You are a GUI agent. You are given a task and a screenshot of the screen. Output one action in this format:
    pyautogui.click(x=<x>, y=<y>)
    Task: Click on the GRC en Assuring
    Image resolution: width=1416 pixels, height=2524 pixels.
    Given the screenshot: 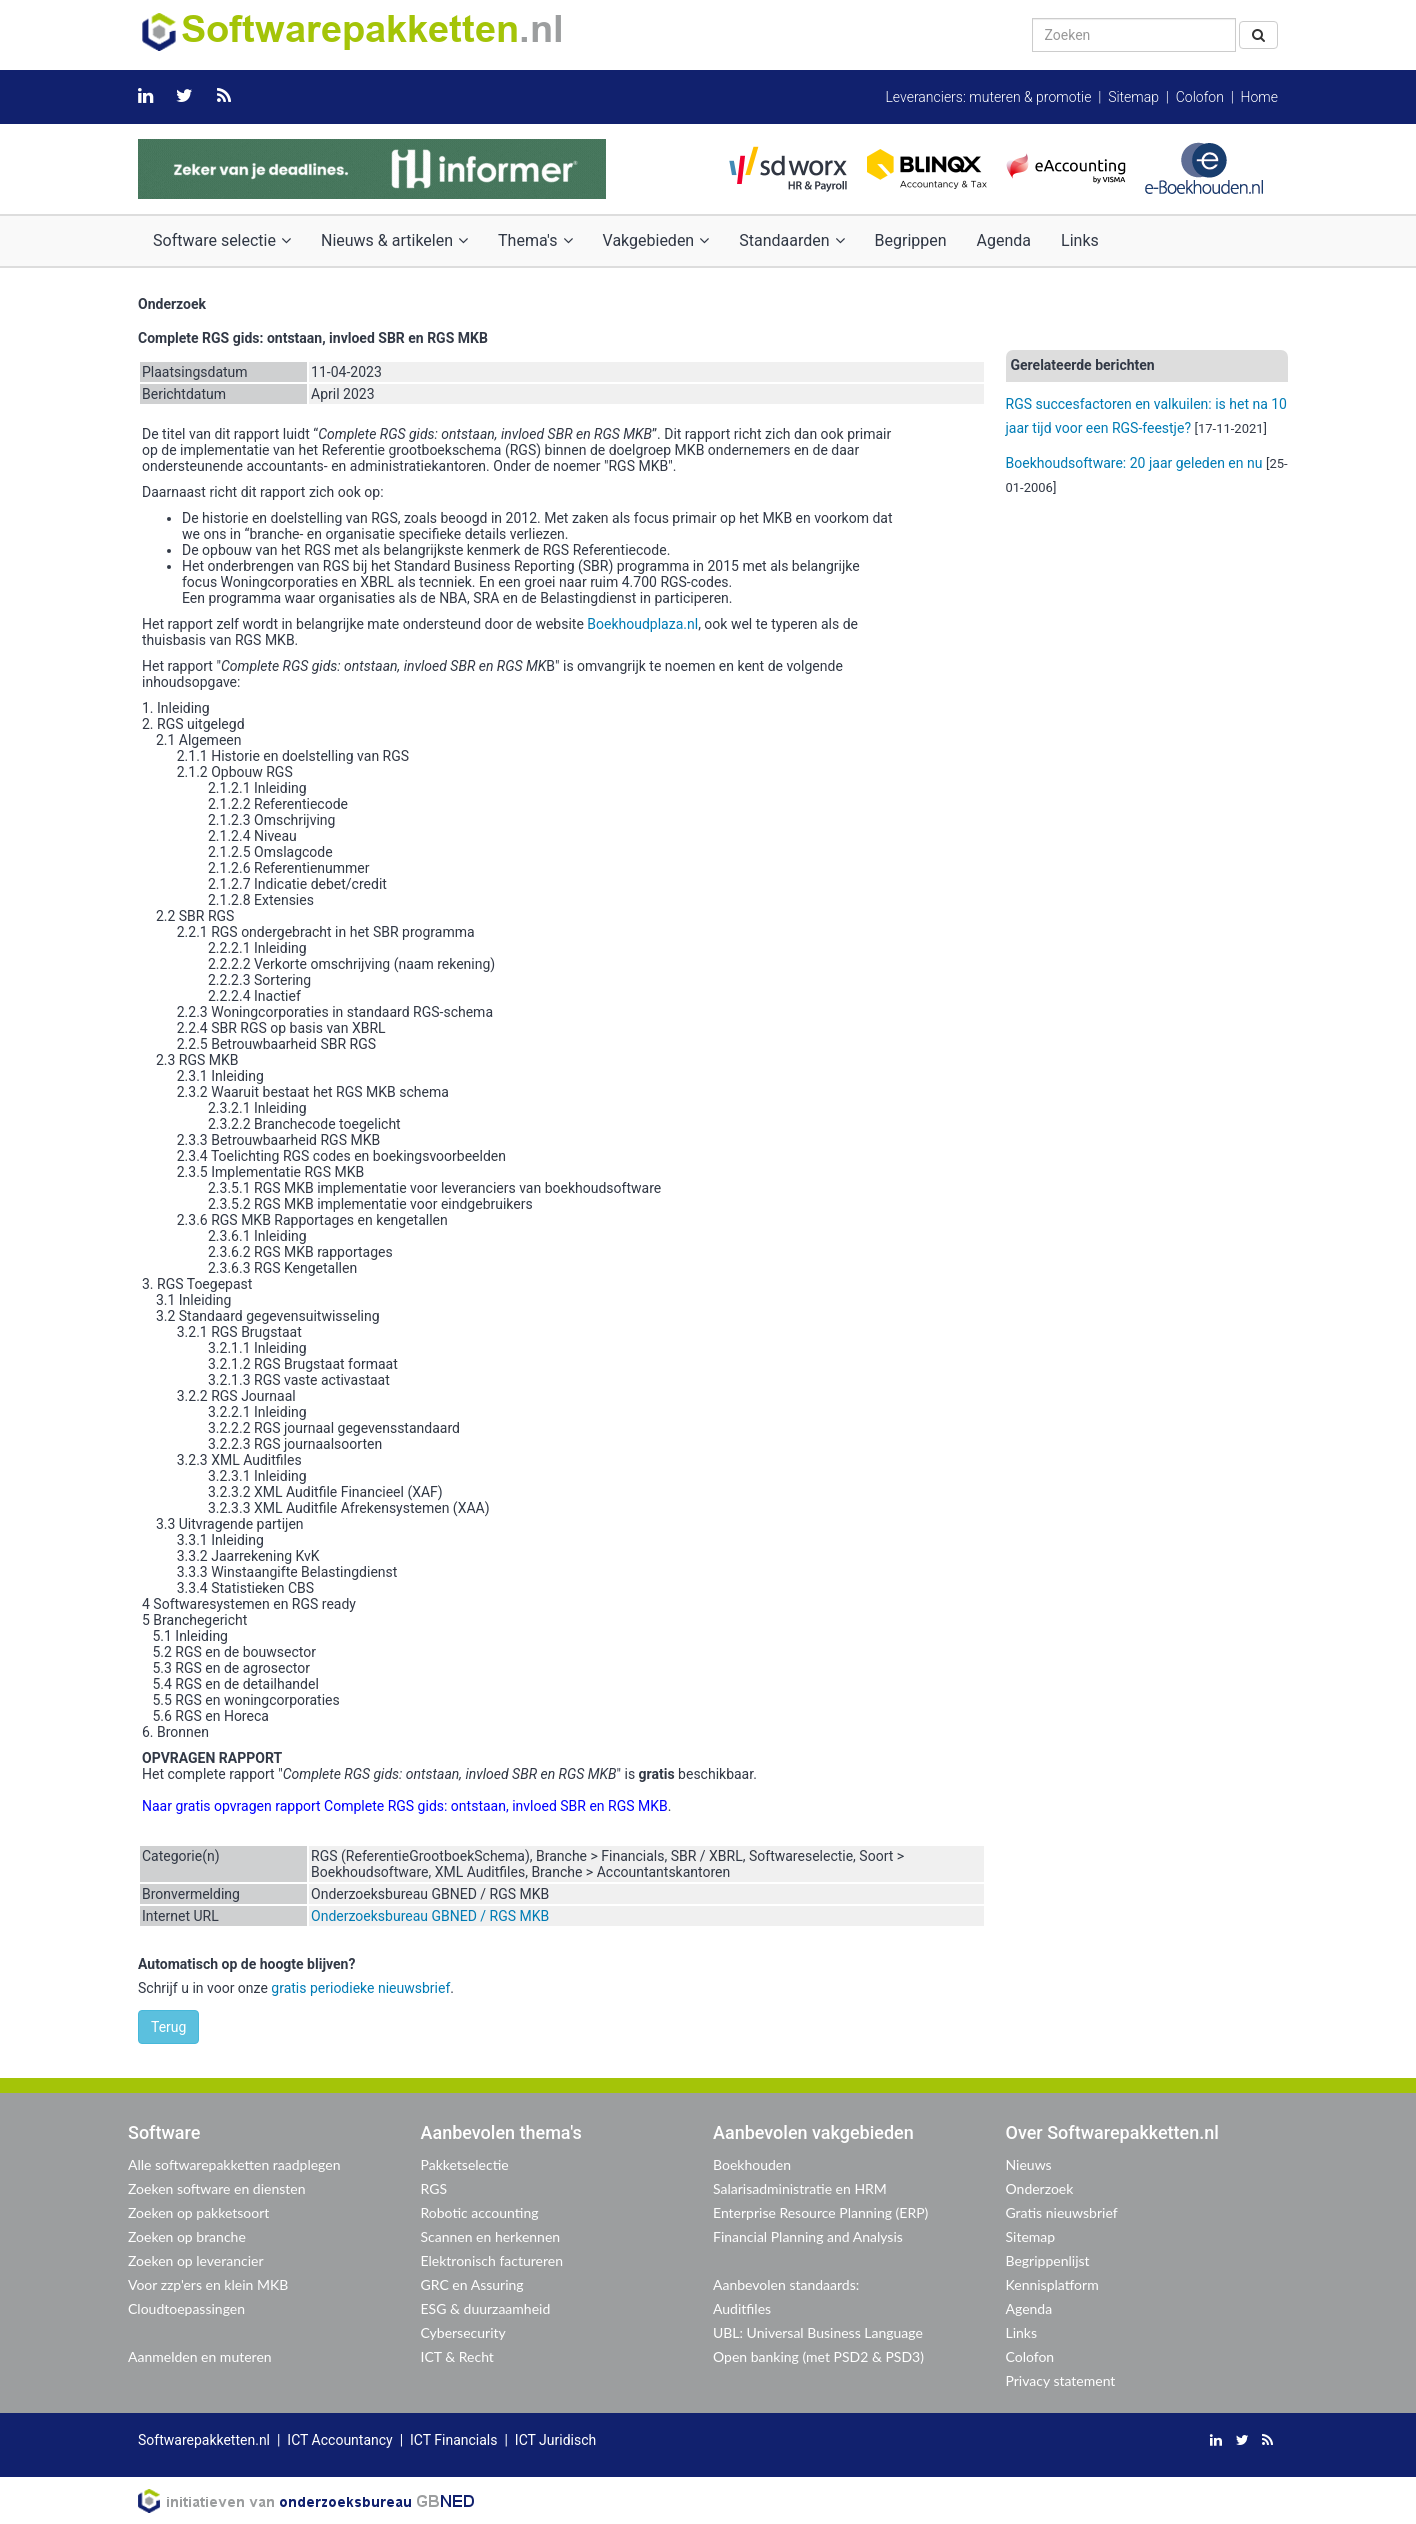 What is the action you would take?
    pyautogui.click(x=472, y=2284)
    